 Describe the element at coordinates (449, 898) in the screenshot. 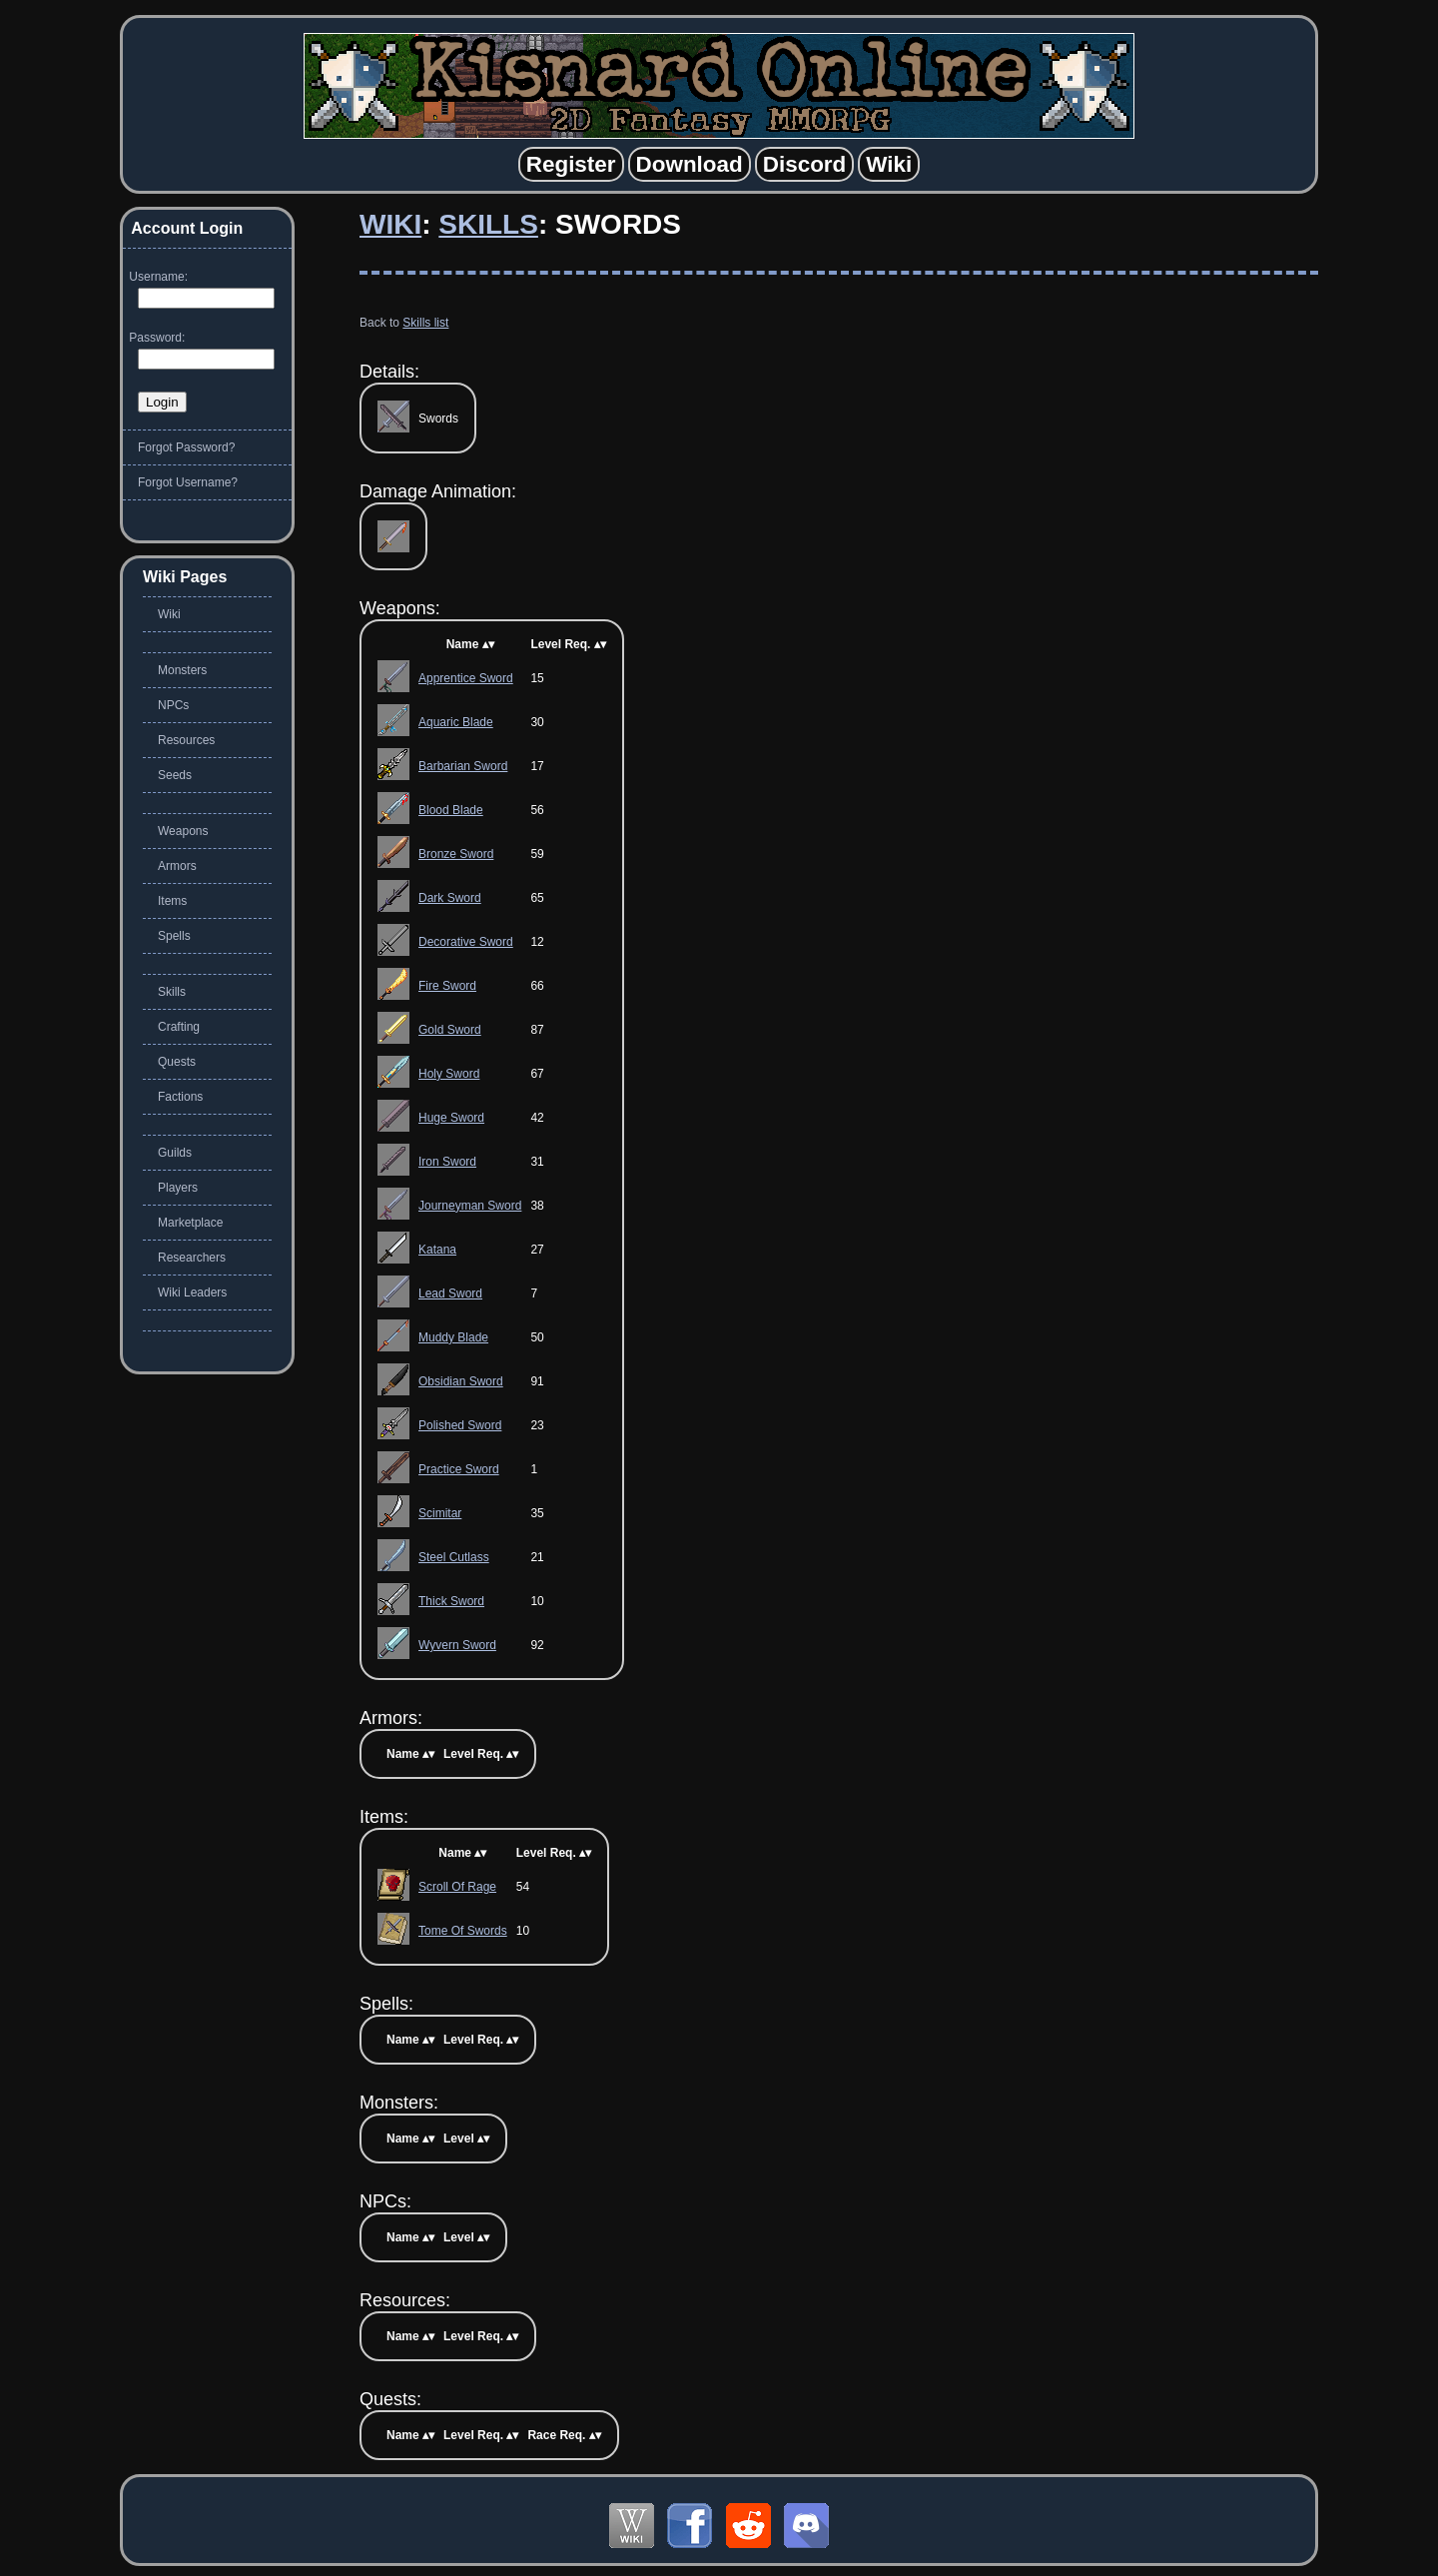

I see `Dark Sword` at that location.